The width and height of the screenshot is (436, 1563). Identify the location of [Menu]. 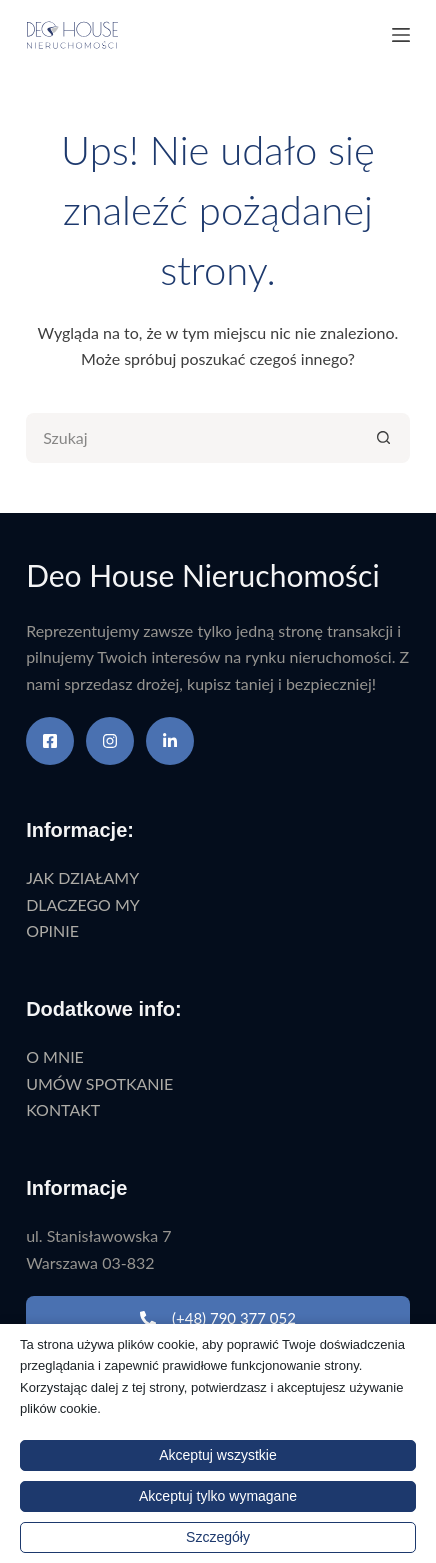
(401, 35).